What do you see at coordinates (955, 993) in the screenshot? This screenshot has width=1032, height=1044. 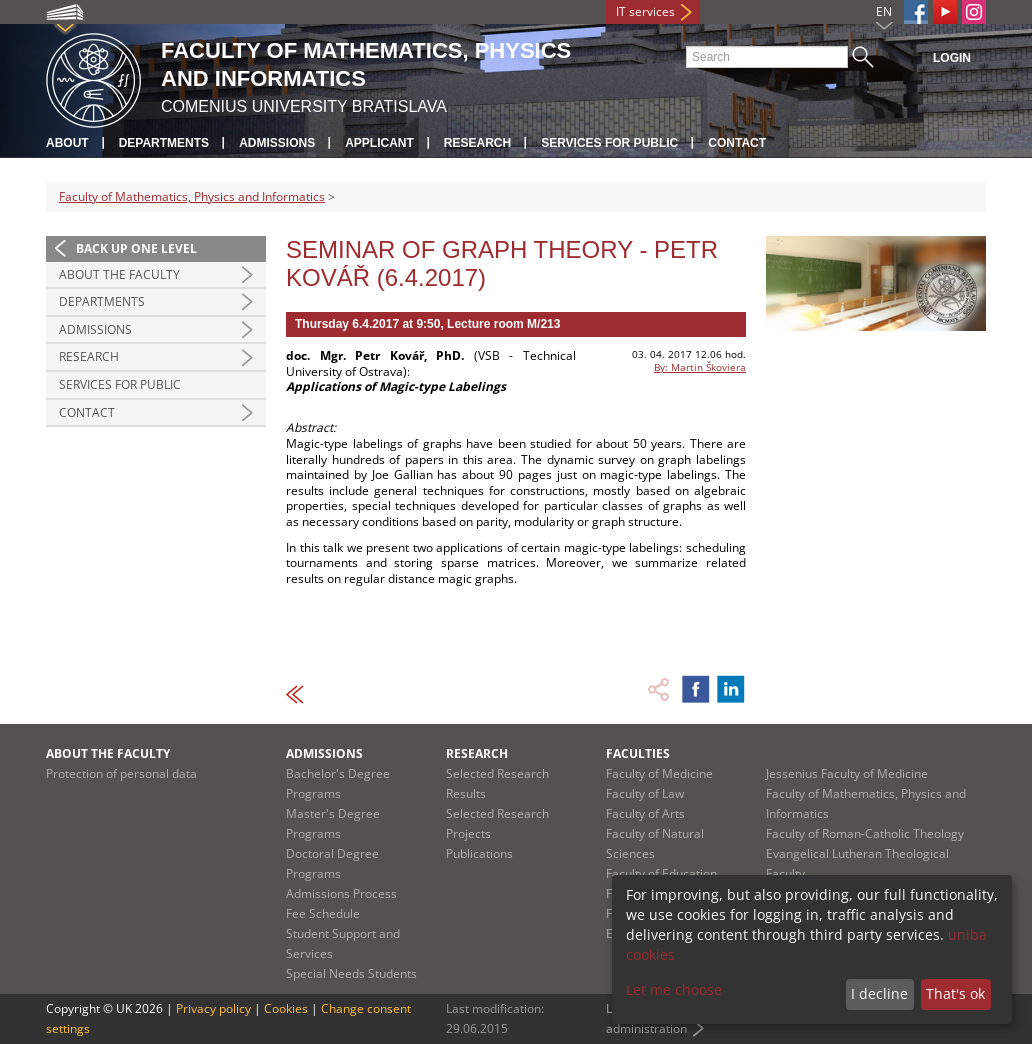 I see `That's ok` at bounding box center [955, 993].